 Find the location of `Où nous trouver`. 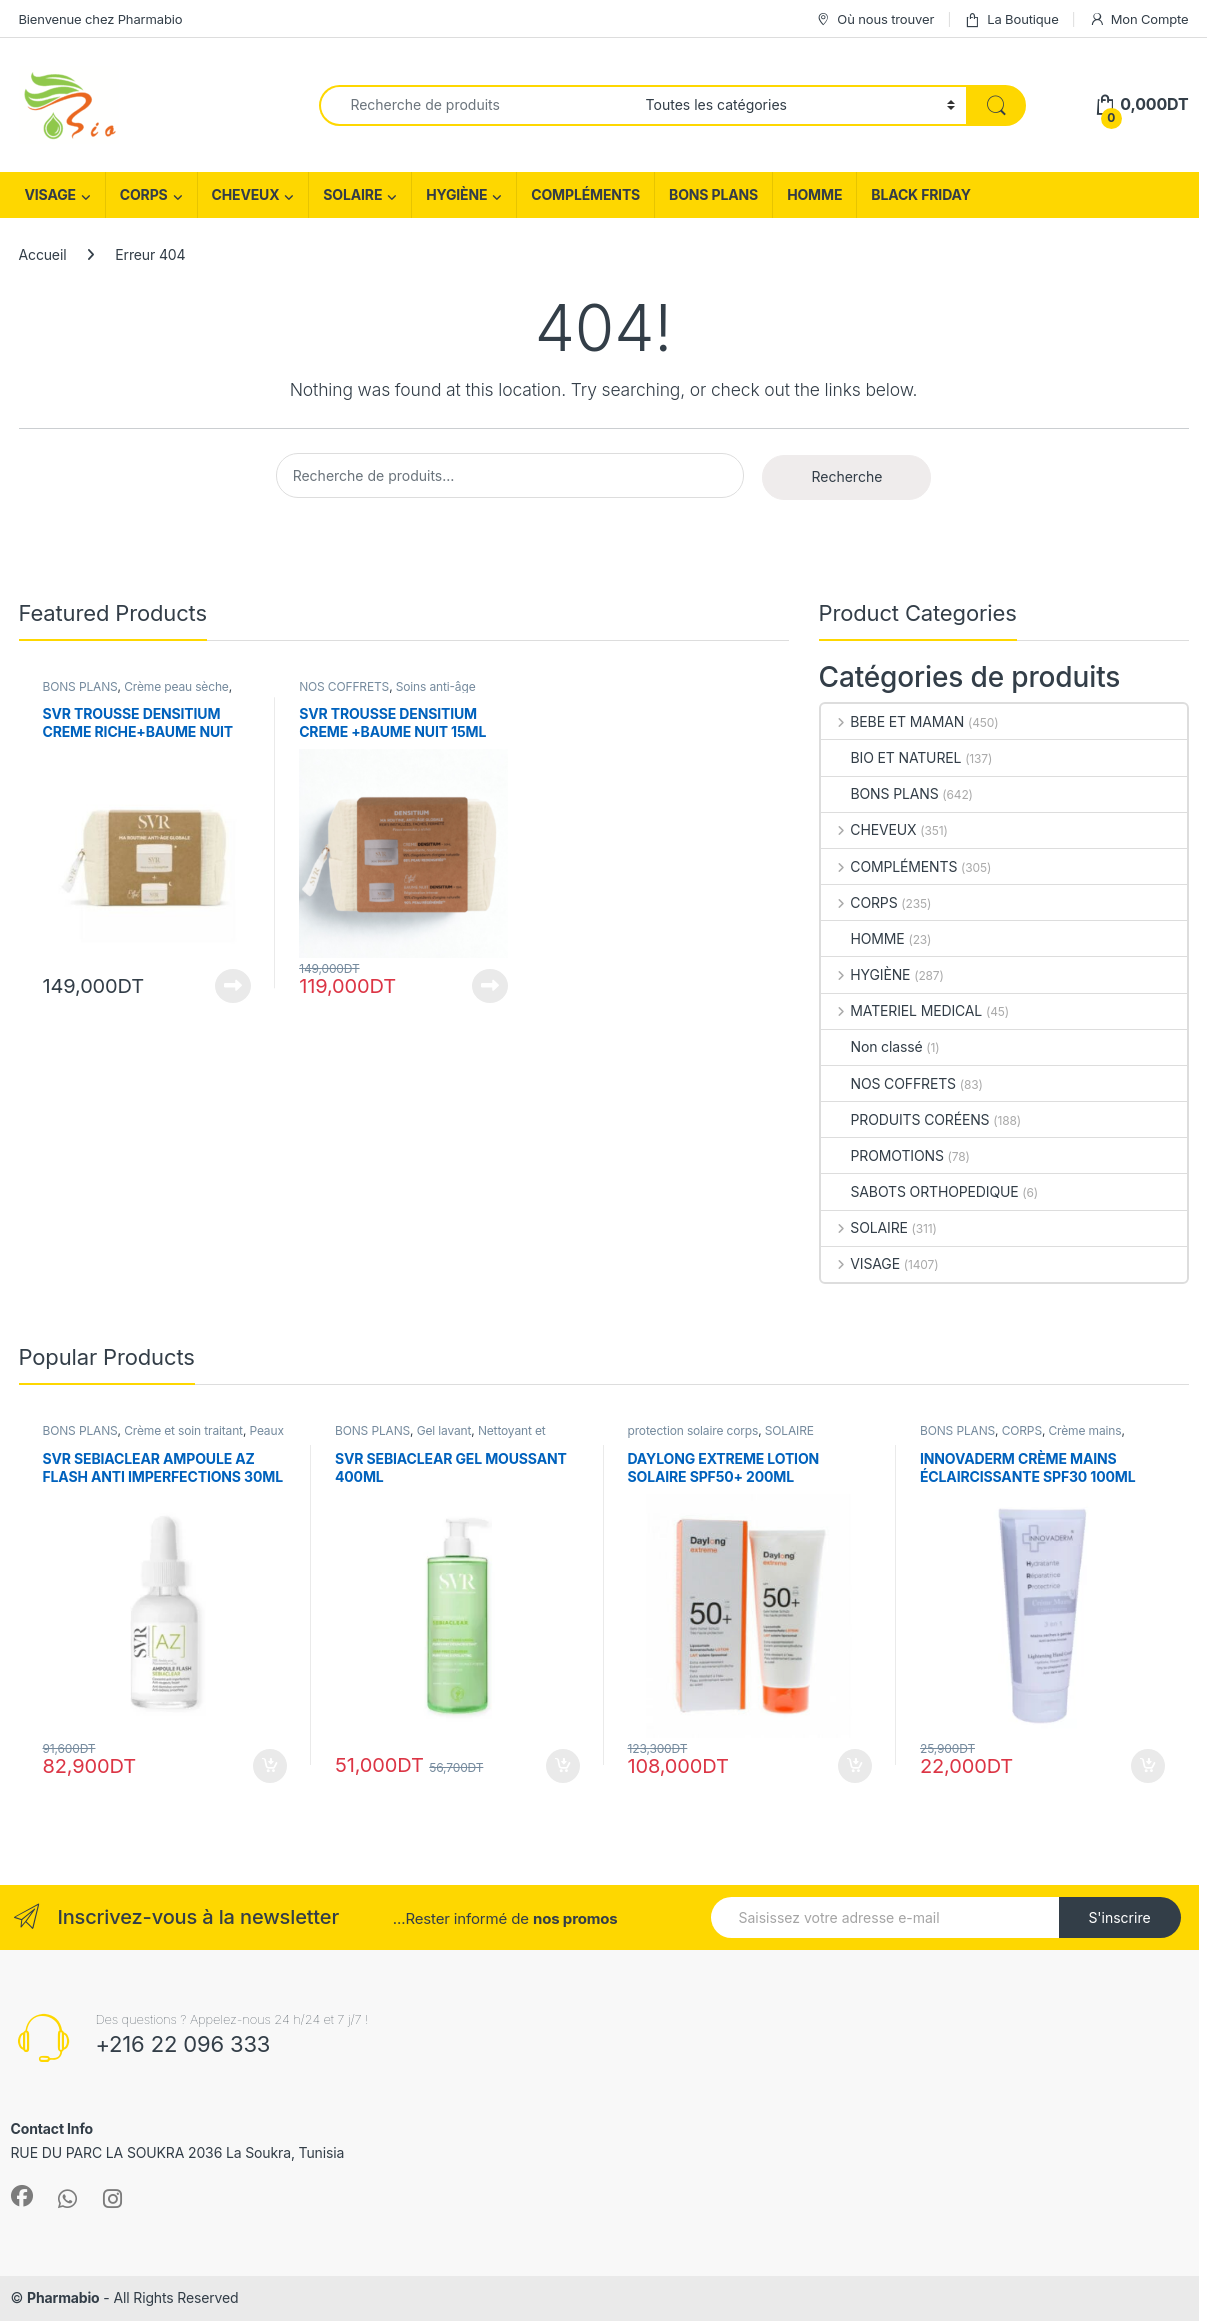

Où nous trouver is located at coordinates (874, 19).